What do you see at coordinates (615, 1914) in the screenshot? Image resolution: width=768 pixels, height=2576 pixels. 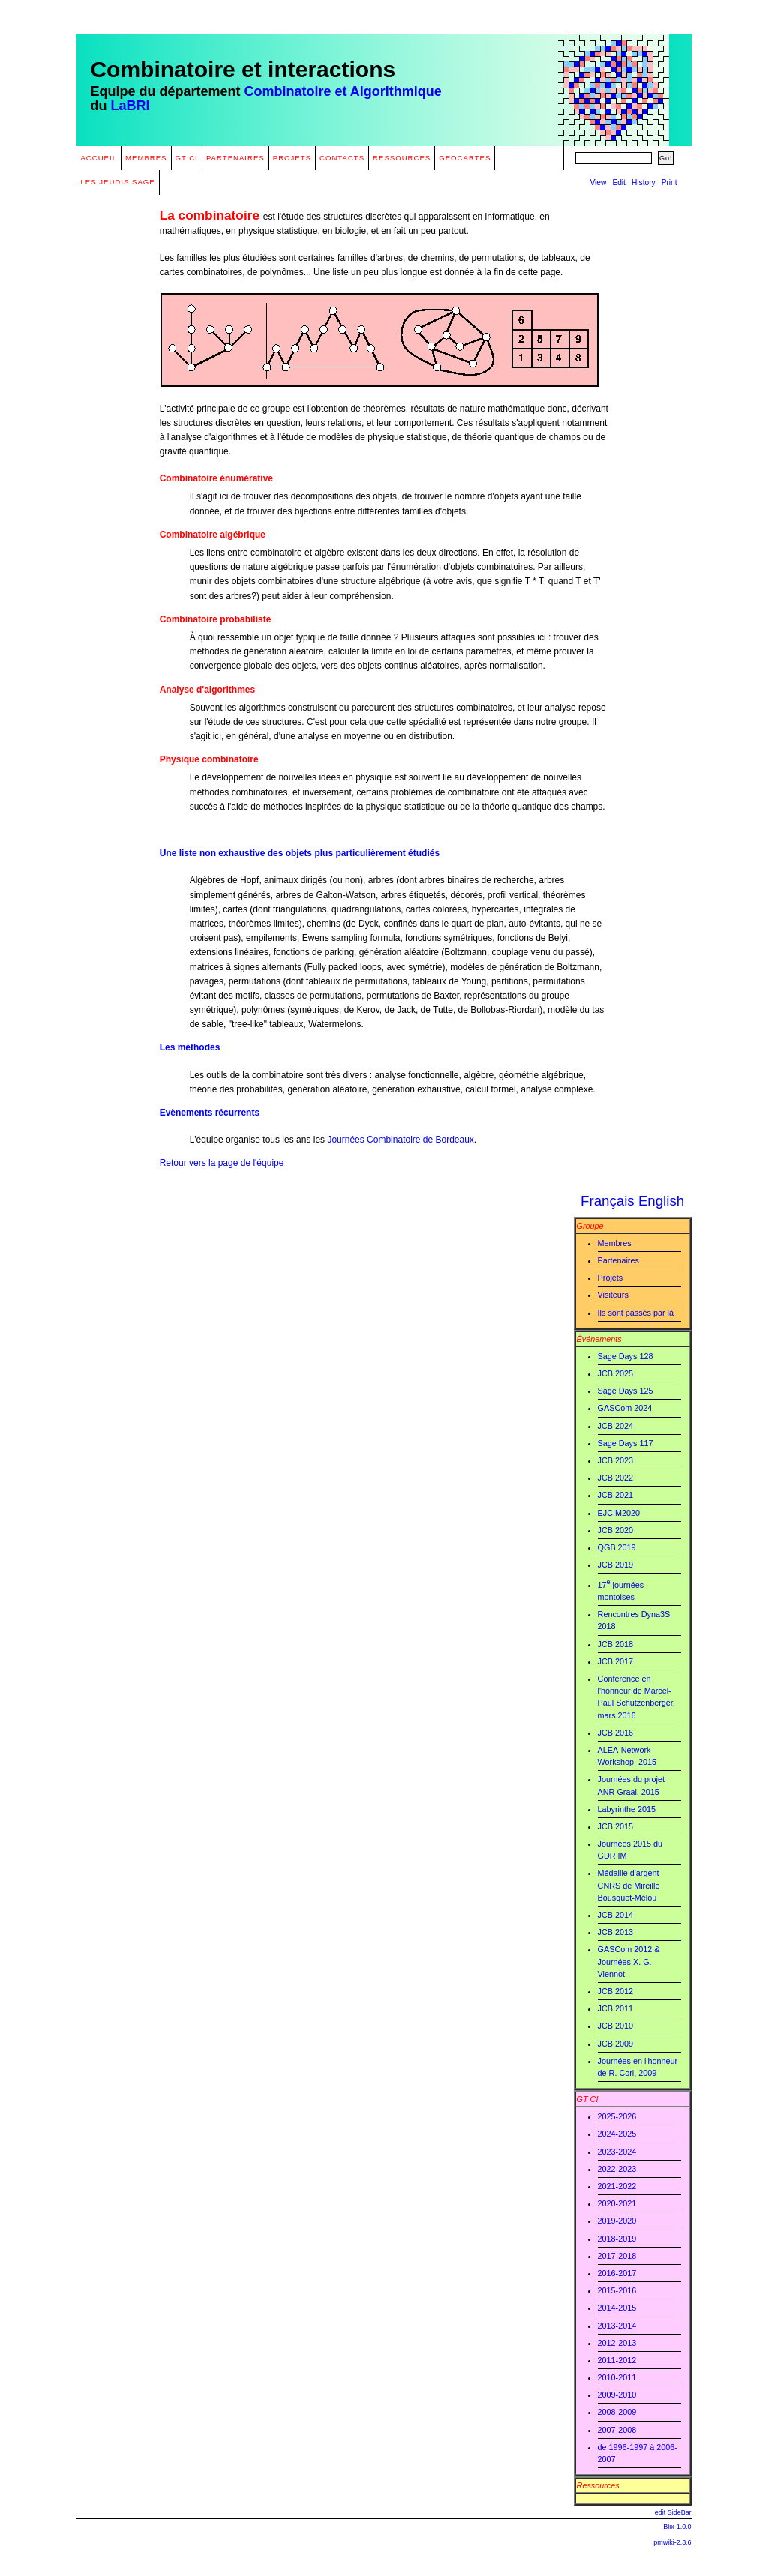 I see `JCB 2014` at bounding box center [615, 1914].